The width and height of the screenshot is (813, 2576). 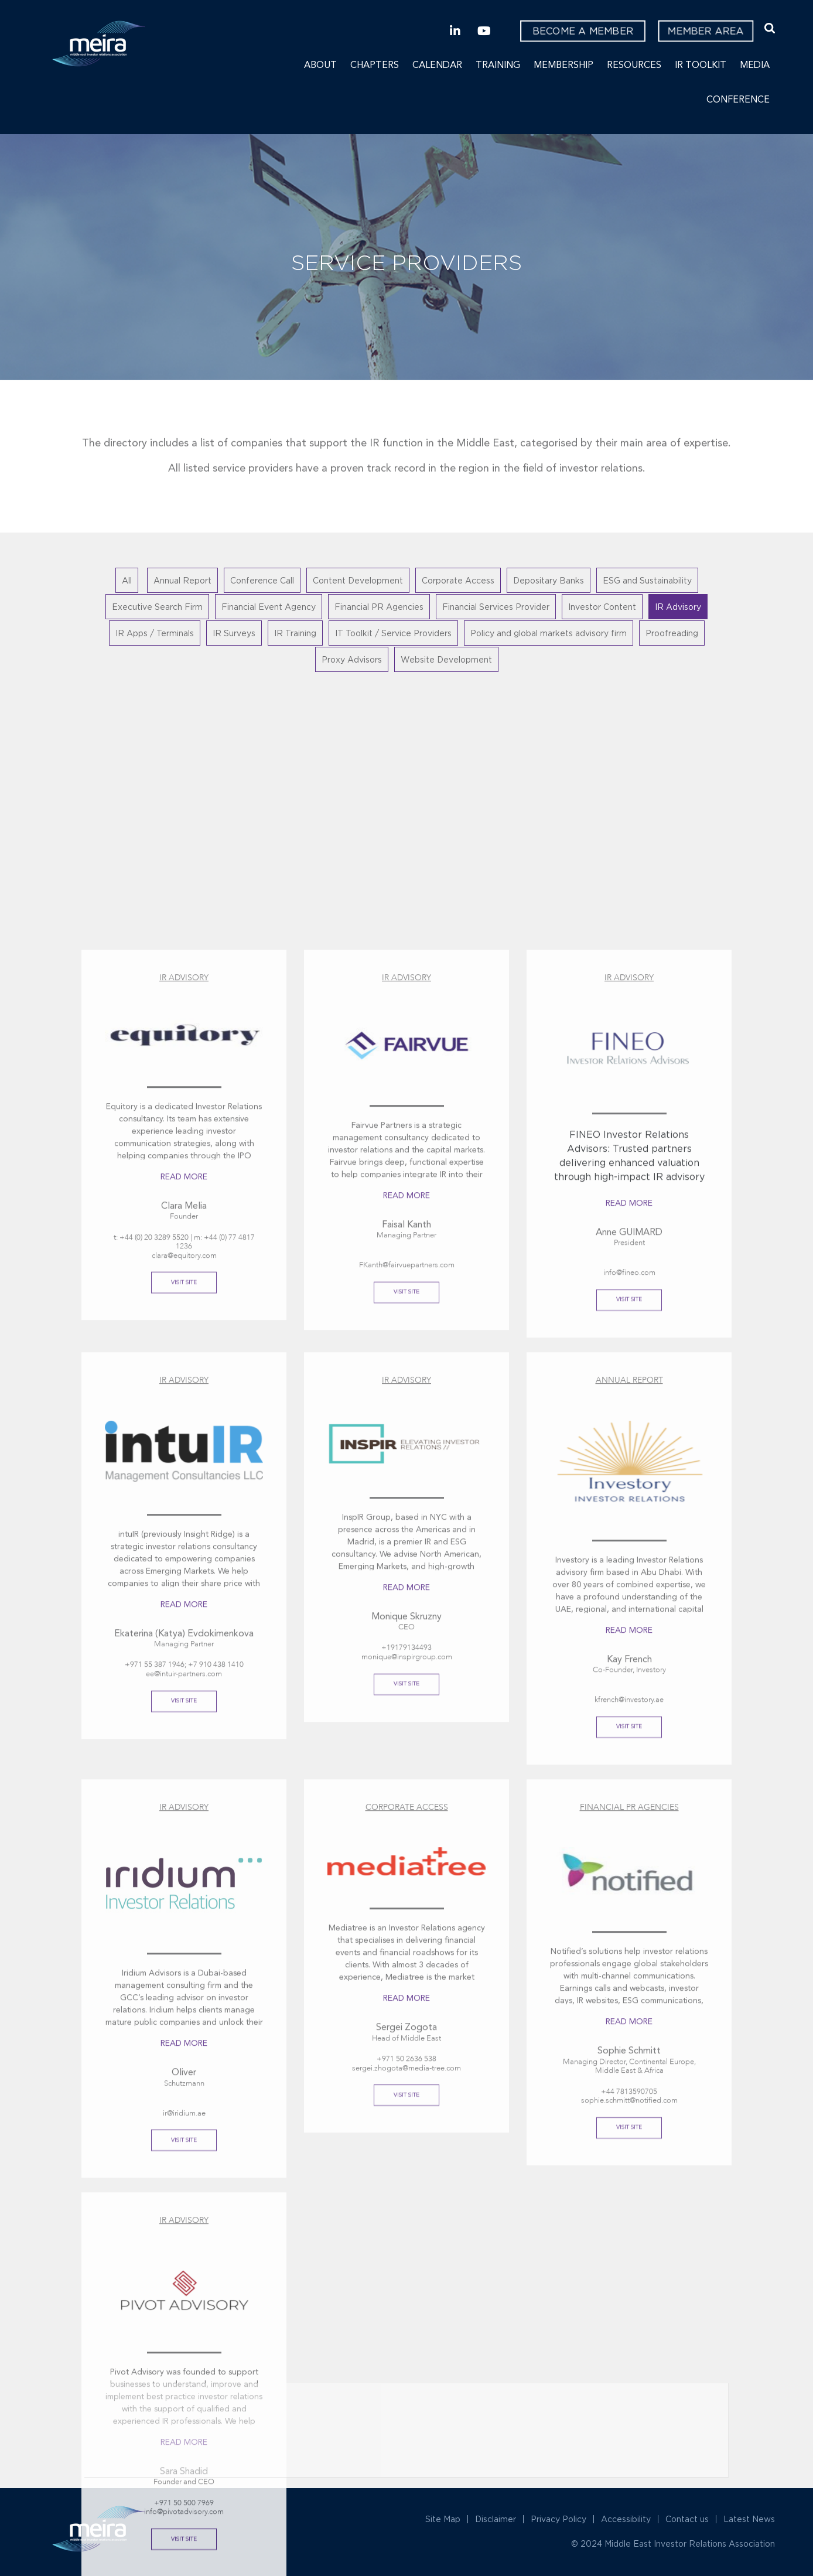 I want to click on Financial Services Provider, so click(x=495, y=606).